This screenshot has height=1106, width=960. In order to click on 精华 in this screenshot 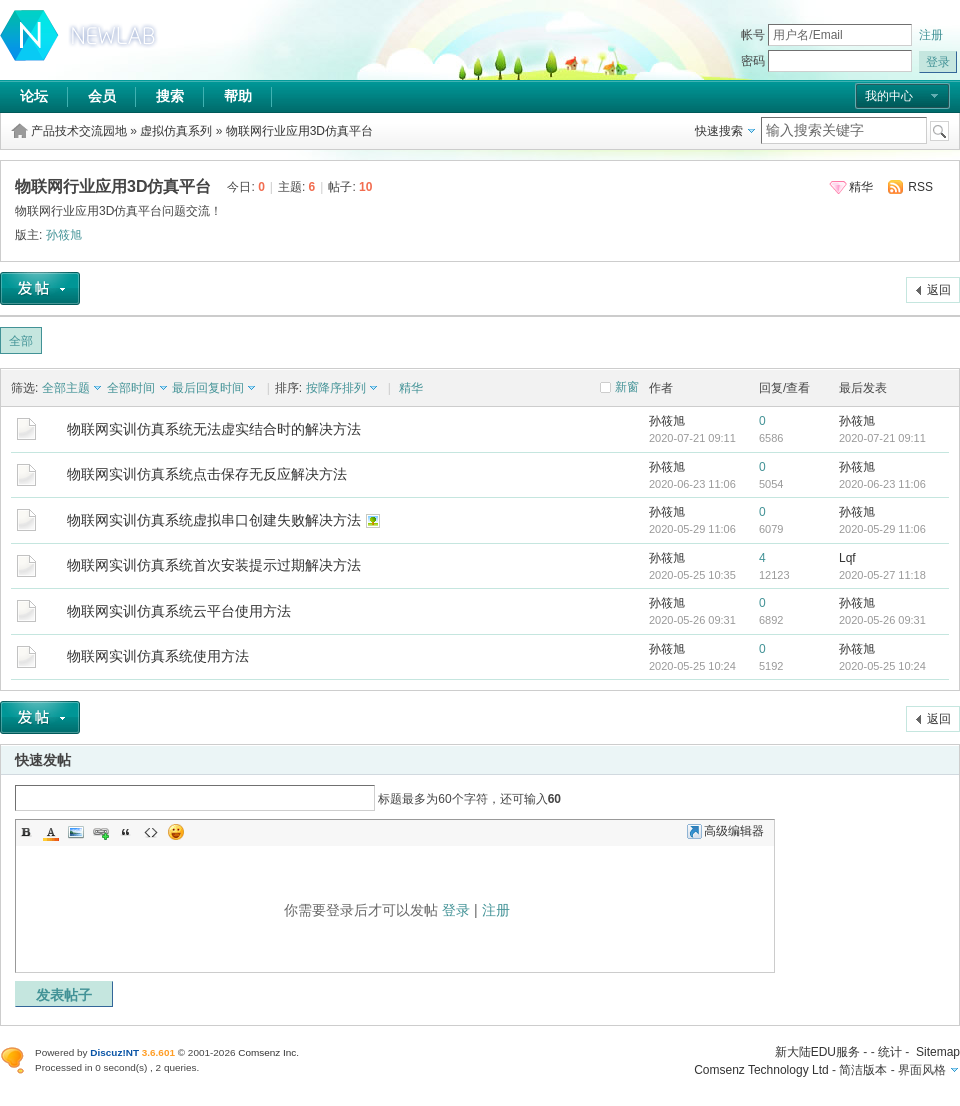, I will do `click(861, 187)`.